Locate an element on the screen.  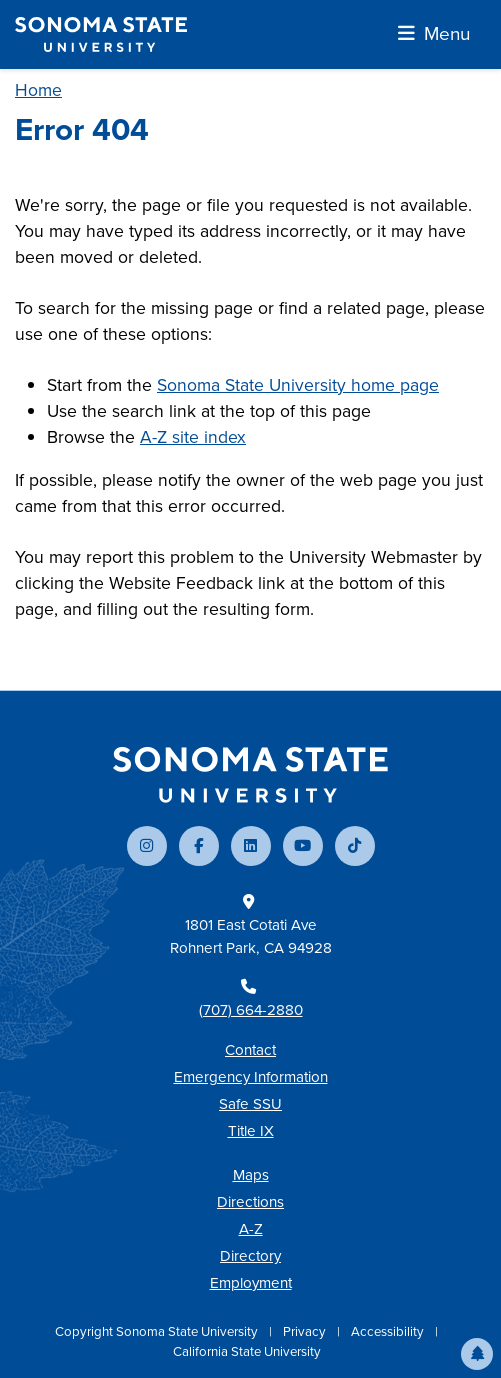
Directory is located at coordinates (250, 1256).